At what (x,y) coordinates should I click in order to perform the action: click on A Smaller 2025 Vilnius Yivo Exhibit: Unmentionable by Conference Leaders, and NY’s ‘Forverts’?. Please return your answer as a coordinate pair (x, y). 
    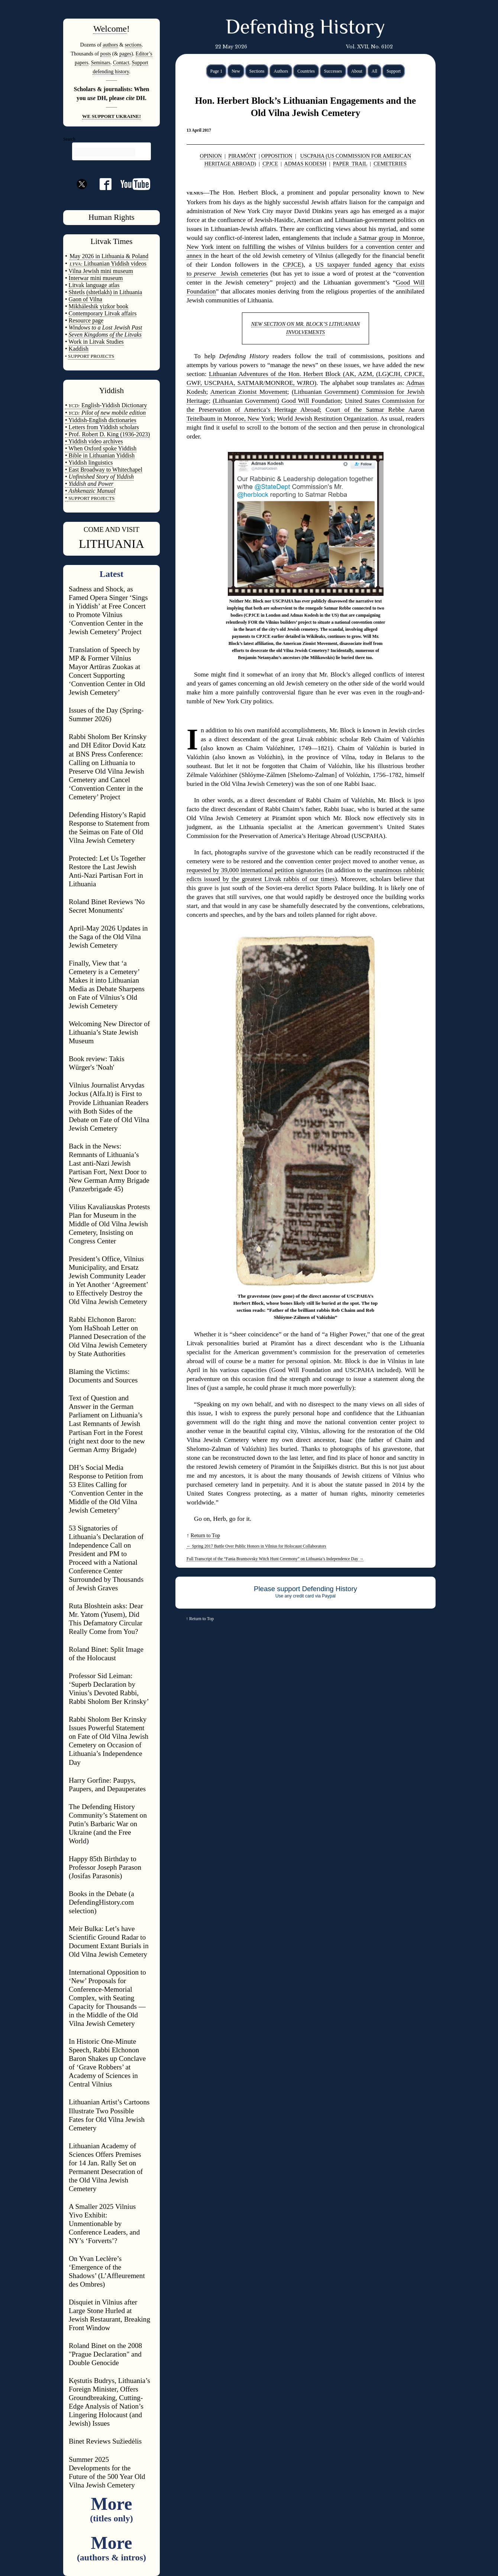
    Looking at the image, I should click on (104, 2224).